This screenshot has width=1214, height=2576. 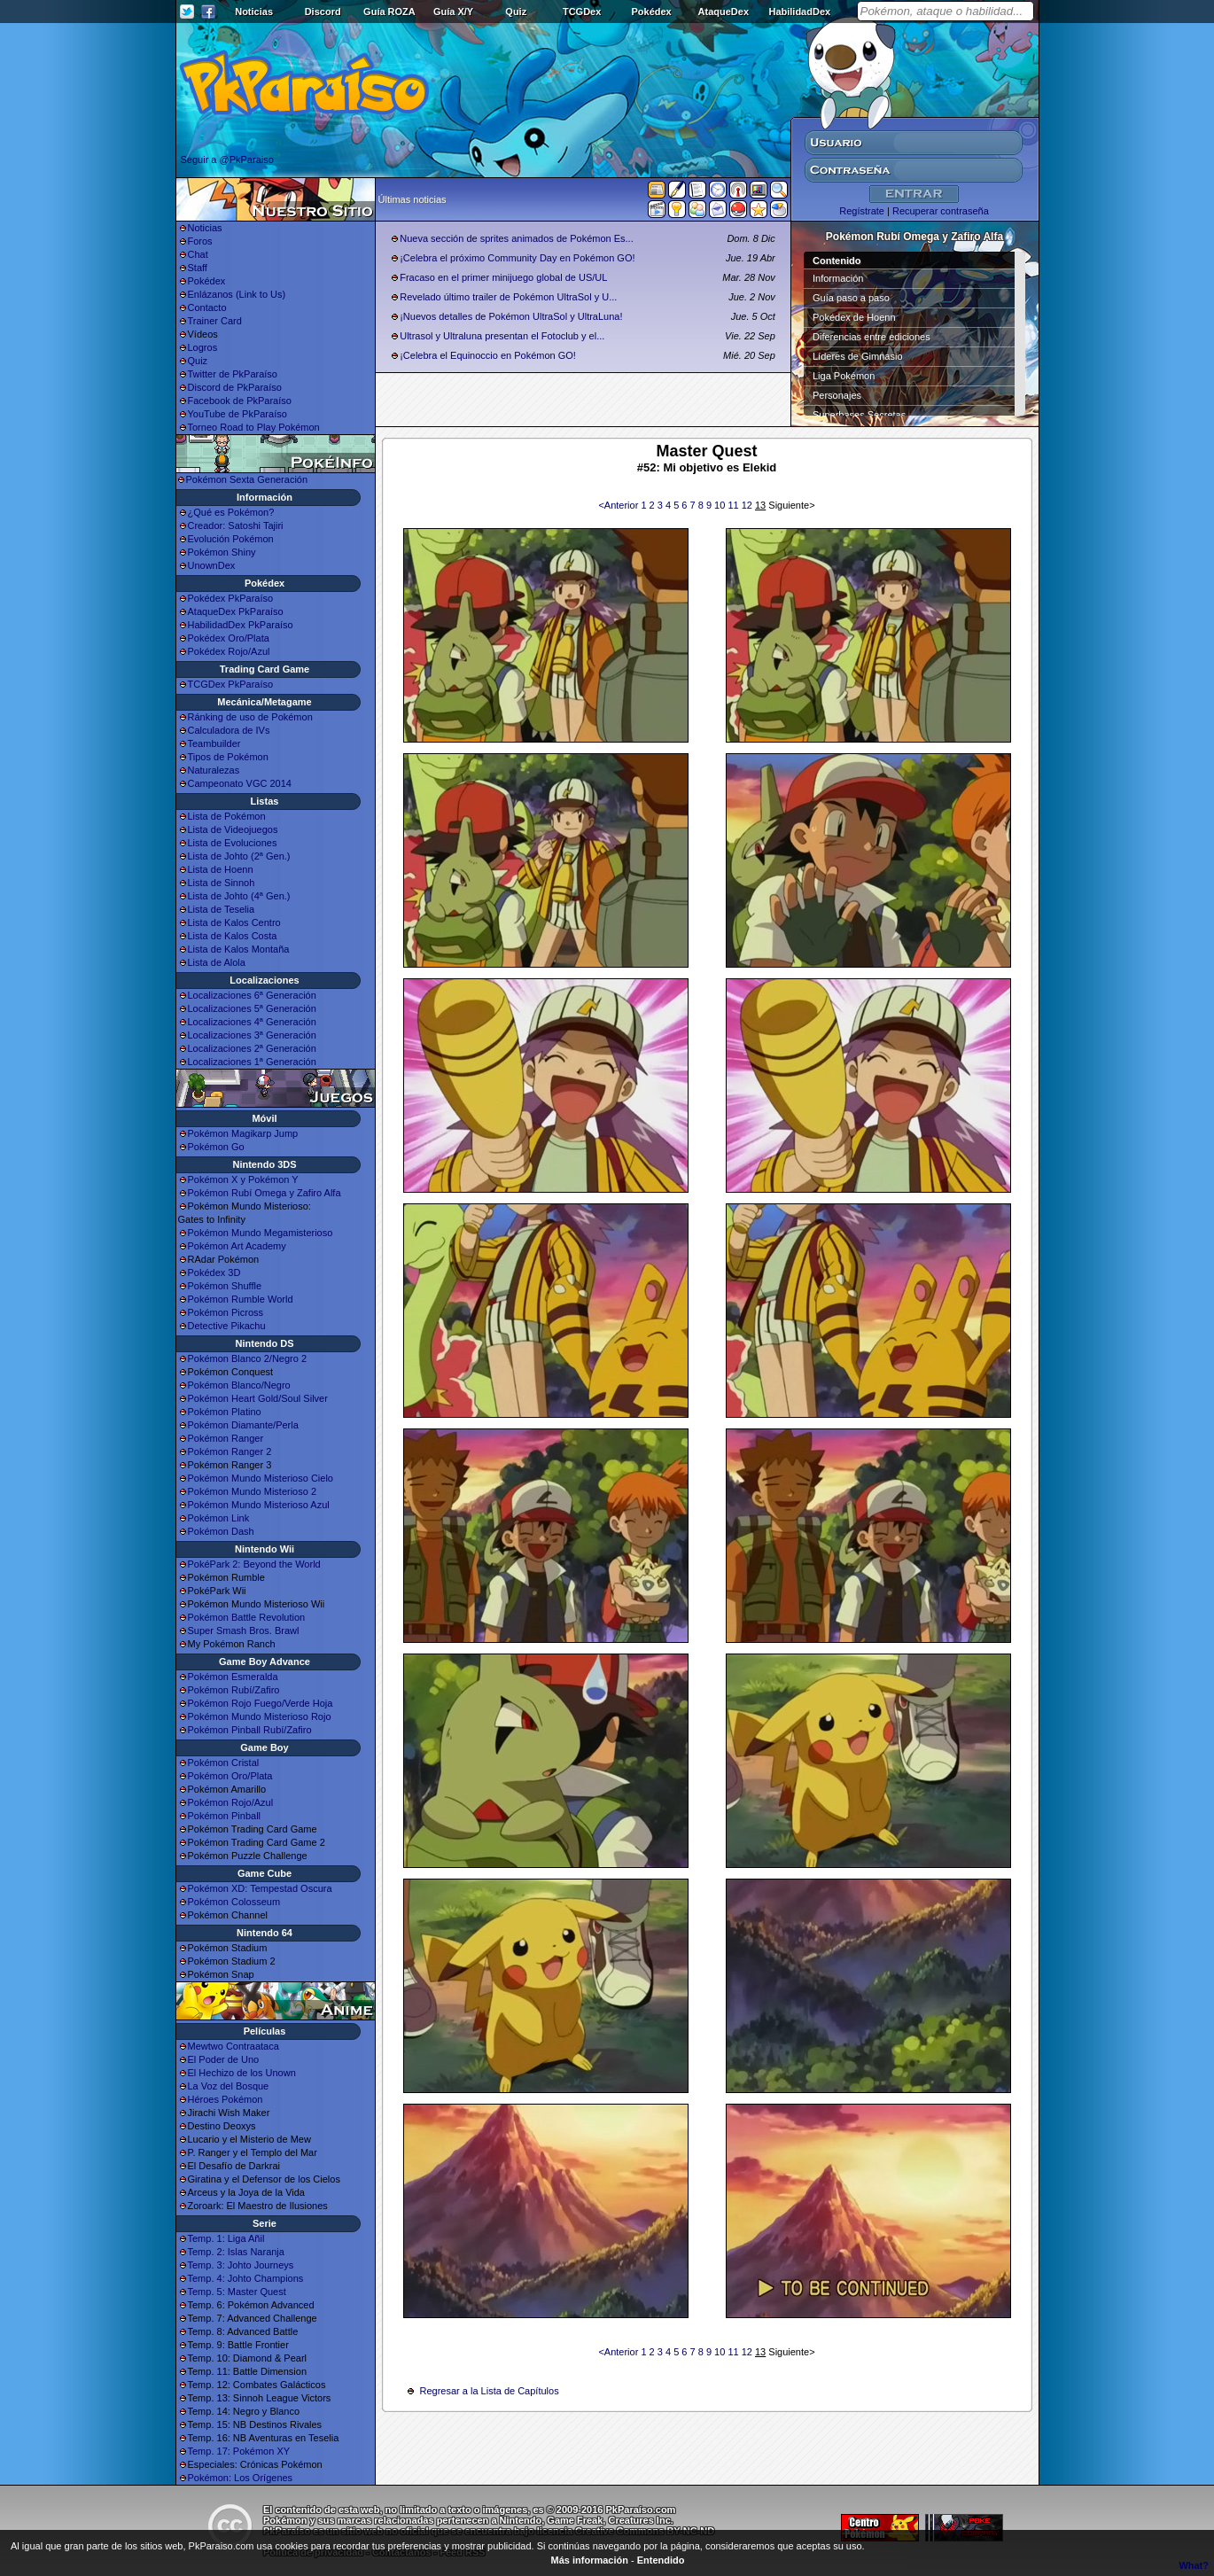 What do you see at coordinates (723, 11) in the screenshot?
I see `AtaqueDex` at bounding box center [723, 11].